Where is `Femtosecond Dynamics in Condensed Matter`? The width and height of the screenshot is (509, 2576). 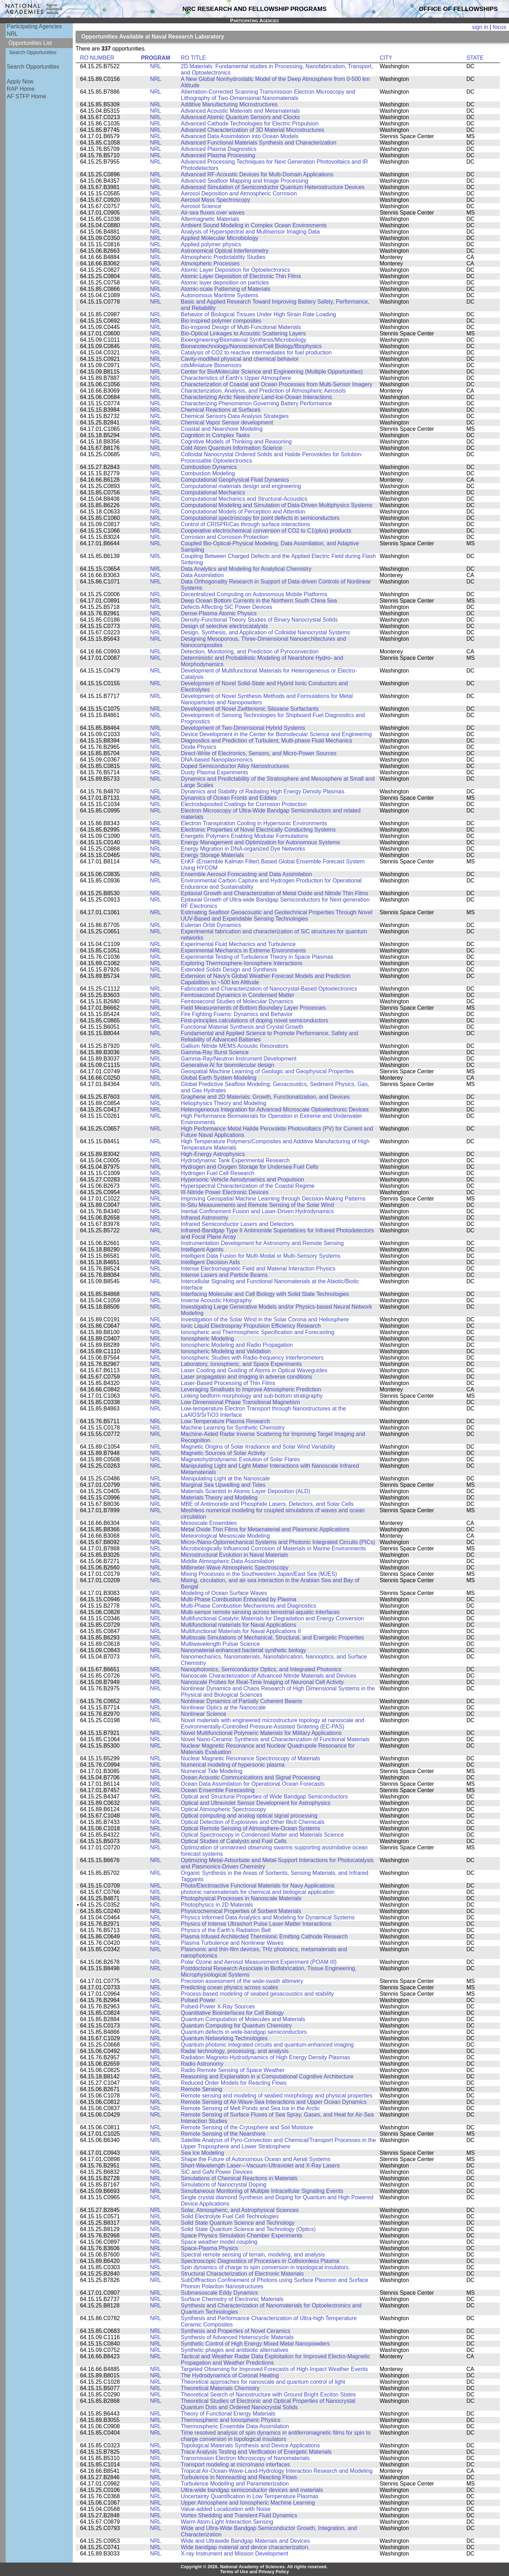 Femtosecond Dynamics in Condensed Matter is located at coordinates (237, 995).